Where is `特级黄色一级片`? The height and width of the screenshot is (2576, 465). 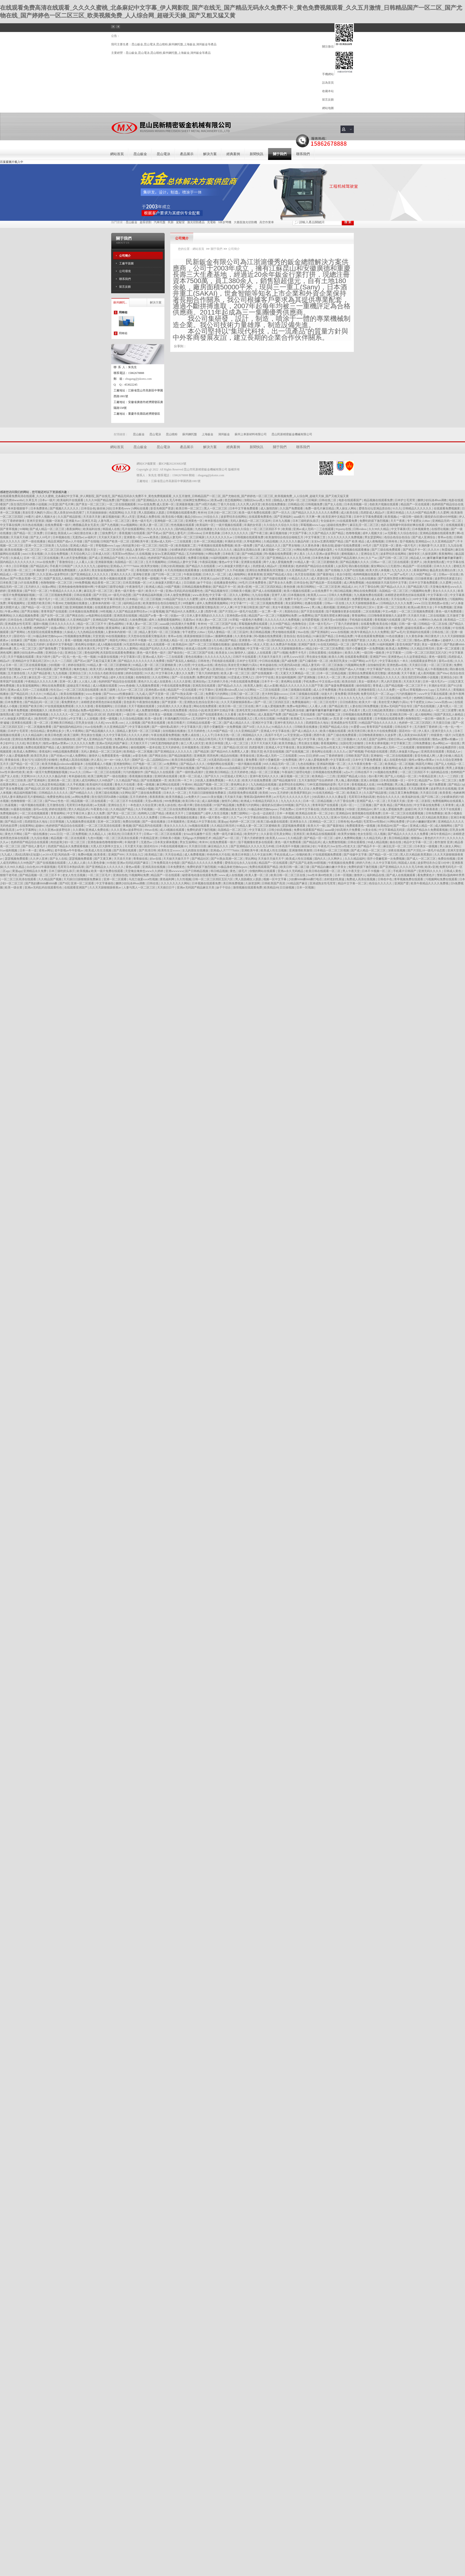 特级黄色一级片 is located at coordinates (441, 735).